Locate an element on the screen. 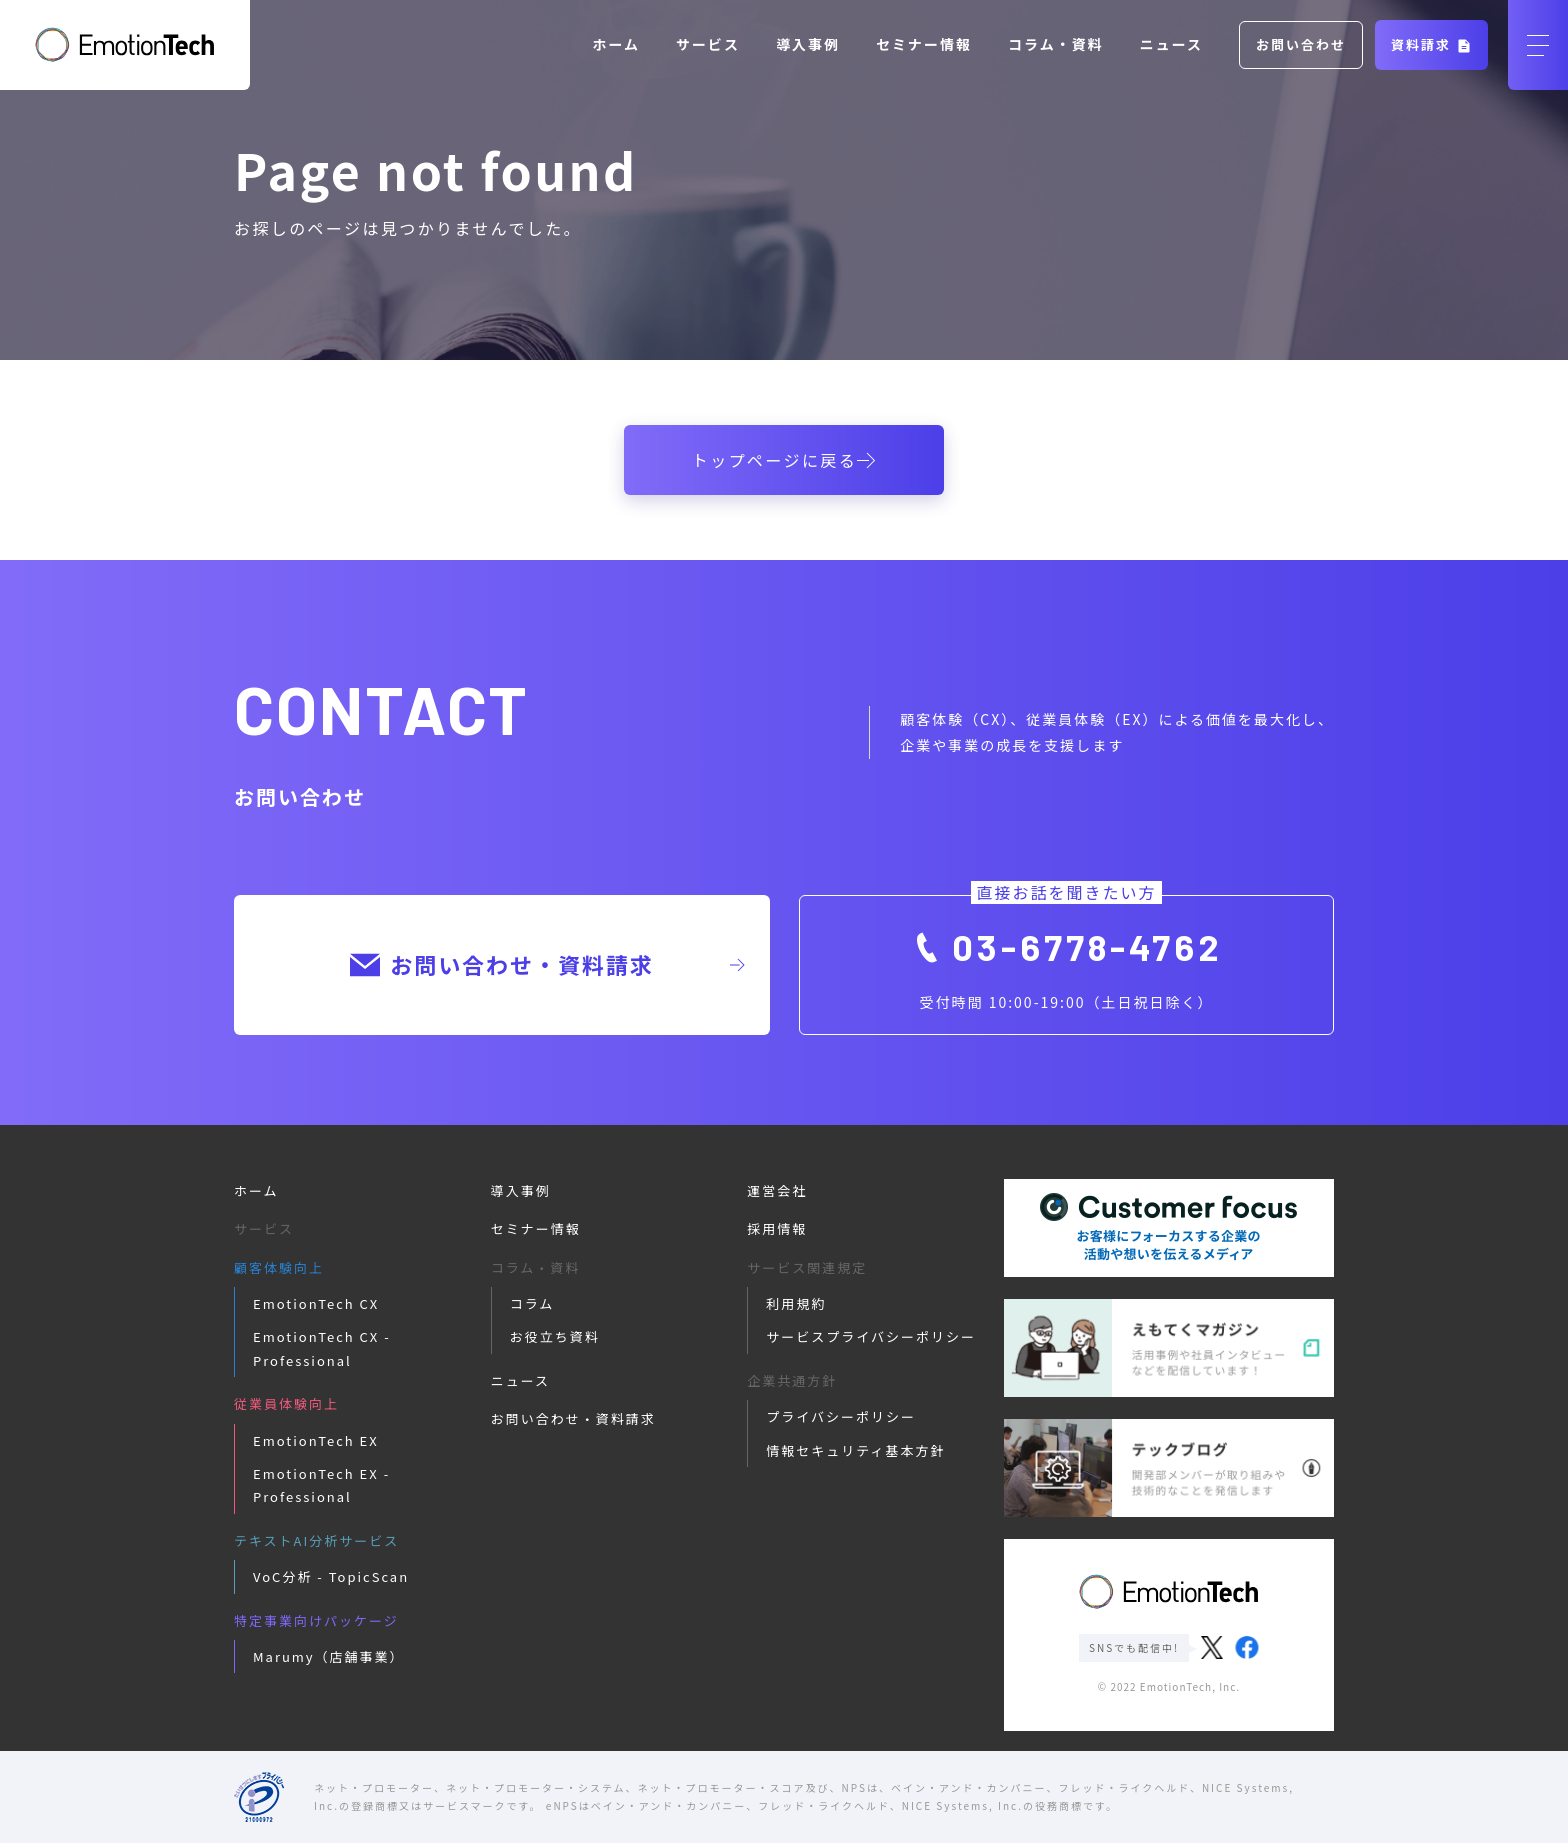 This screenshot has width=1568, height=1843. EmotionTech CX - Professional is located at coordinates (322, 1348).